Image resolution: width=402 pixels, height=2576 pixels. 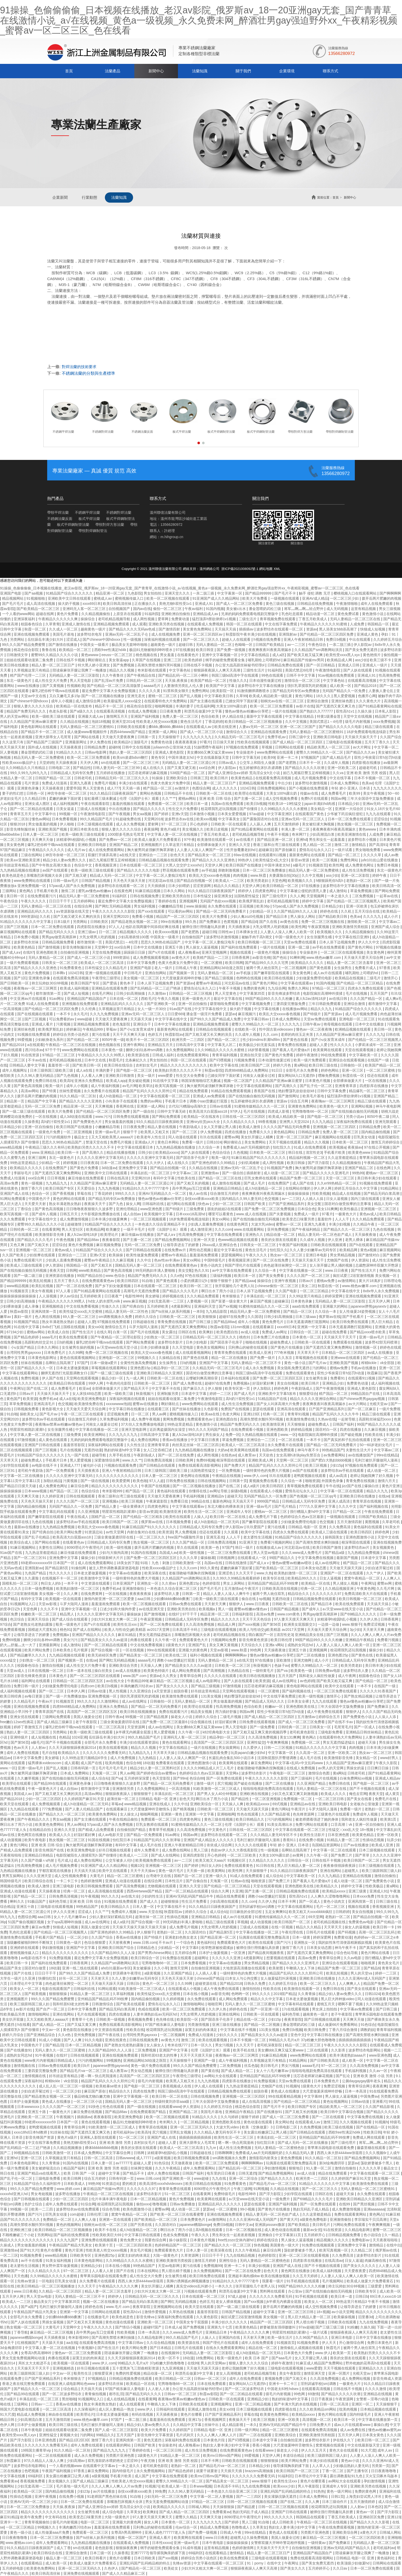 What do you see at coordinates (242, 747) in the screenshot?
I see `97视频在线免费观看` at bounding box center [242, 747].